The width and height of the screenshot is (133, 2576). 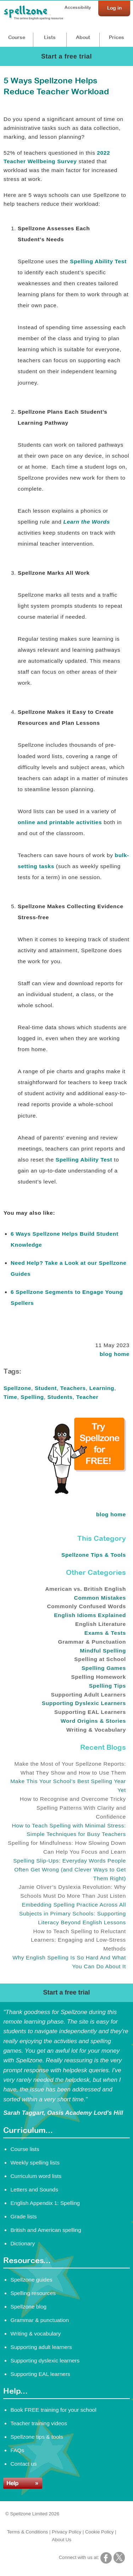 What do you see at coordinates (100, 1659) in the screenshot?
I see `Spelling at School` at bounding box center [100, 1659].